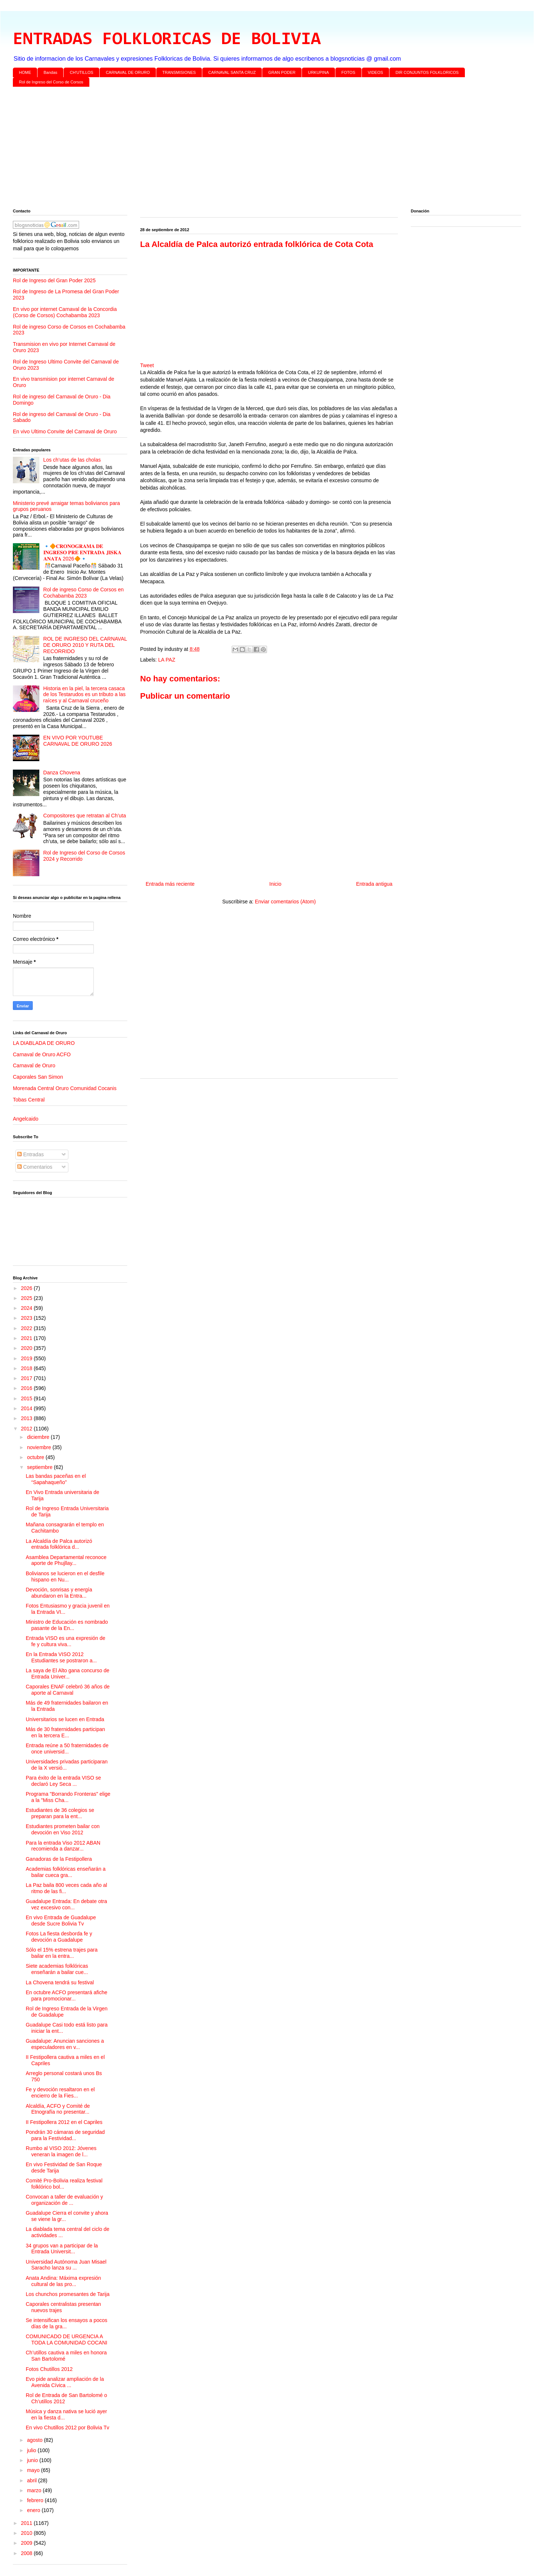  Describe the element at coordinates (27, 2533) in the screenshot. I see `2010` at that location.